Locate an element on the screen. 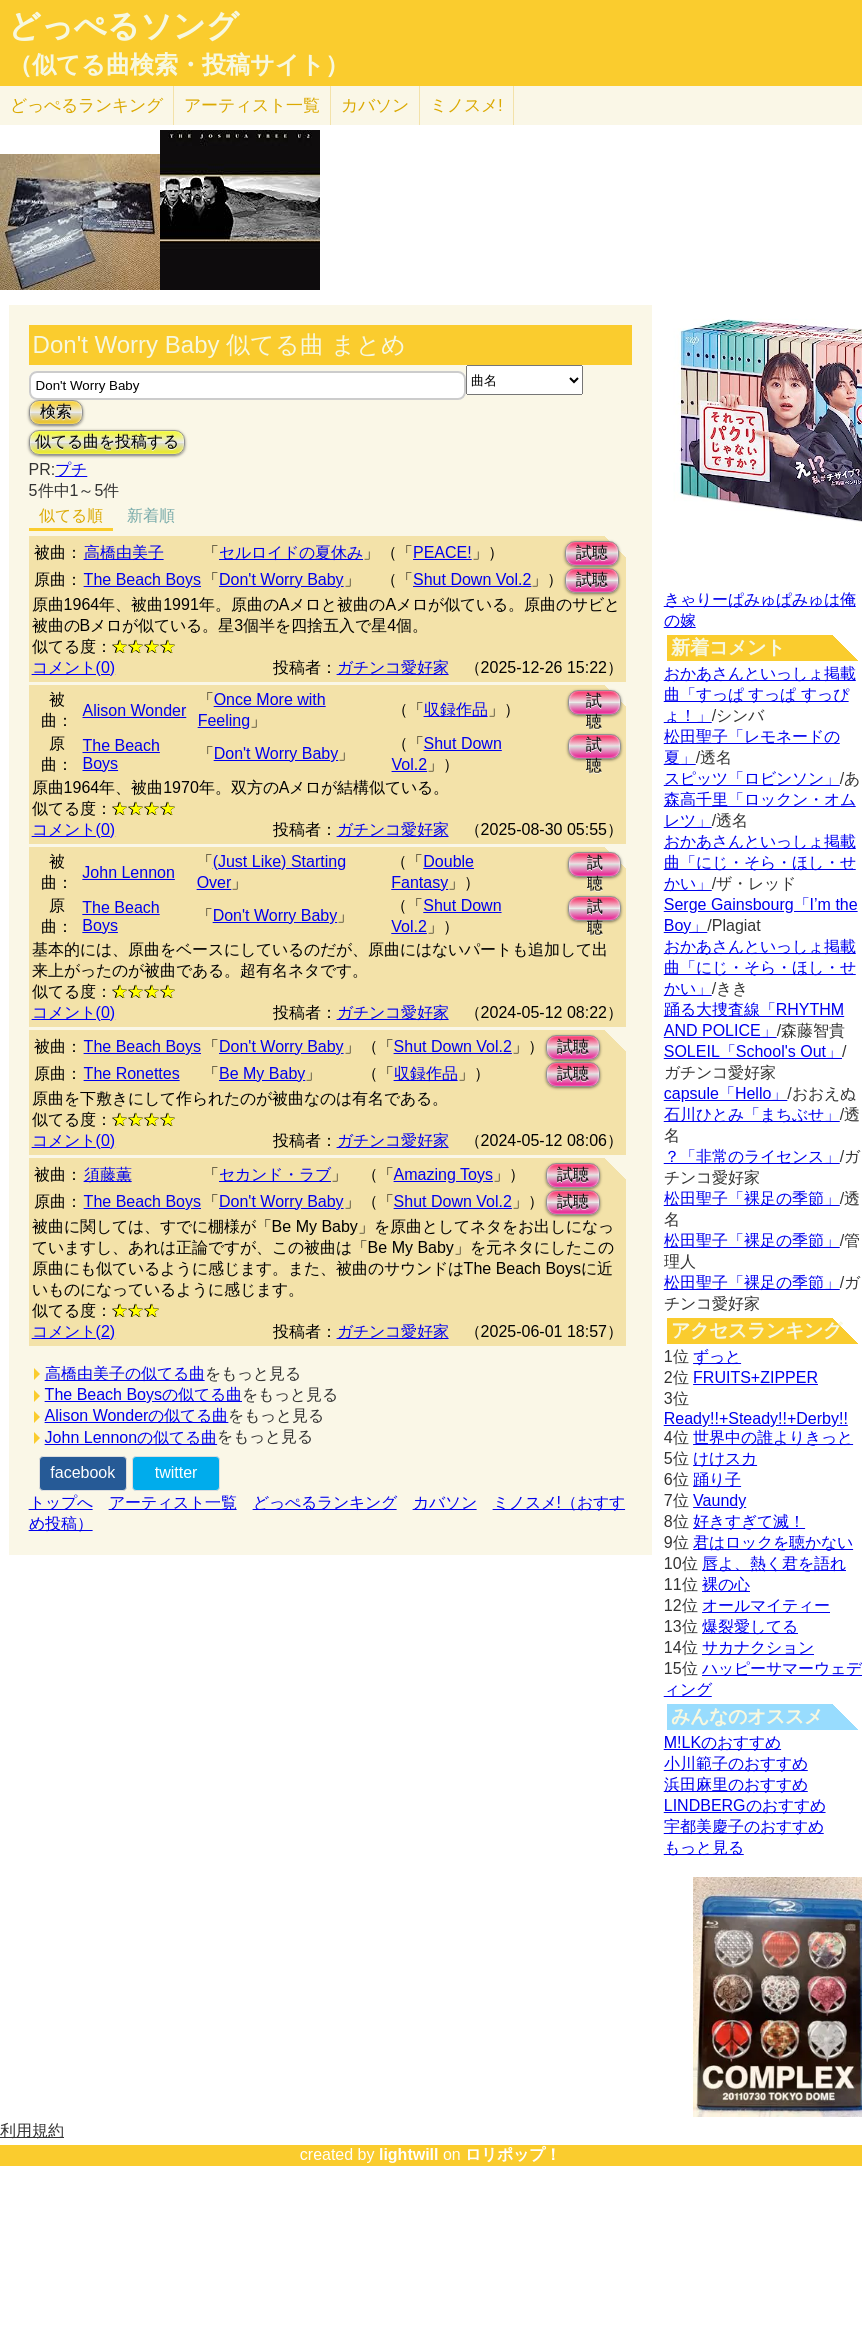 Image resolution: width=862 pixels, height=2339 pixels. 浜田麻里のおすすめ is located at coordinates (736, 1784).